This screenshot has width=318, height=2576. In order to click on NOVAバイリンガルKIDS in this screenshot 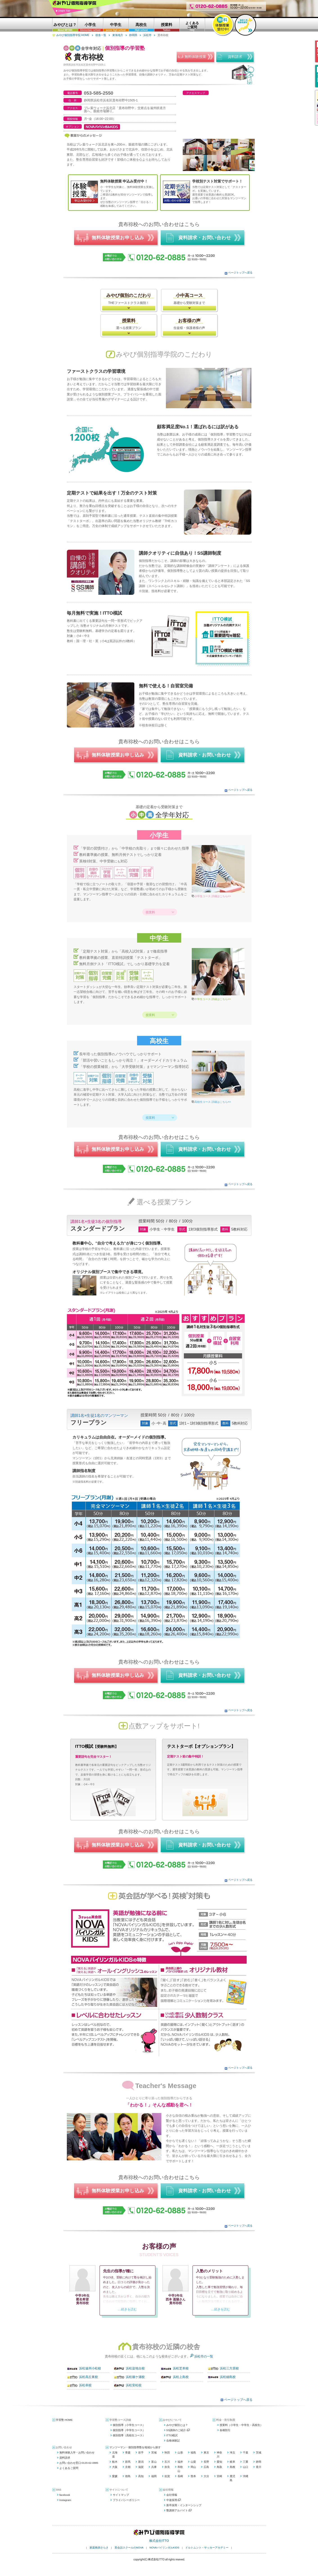, I will do `click(164, 2547)`.